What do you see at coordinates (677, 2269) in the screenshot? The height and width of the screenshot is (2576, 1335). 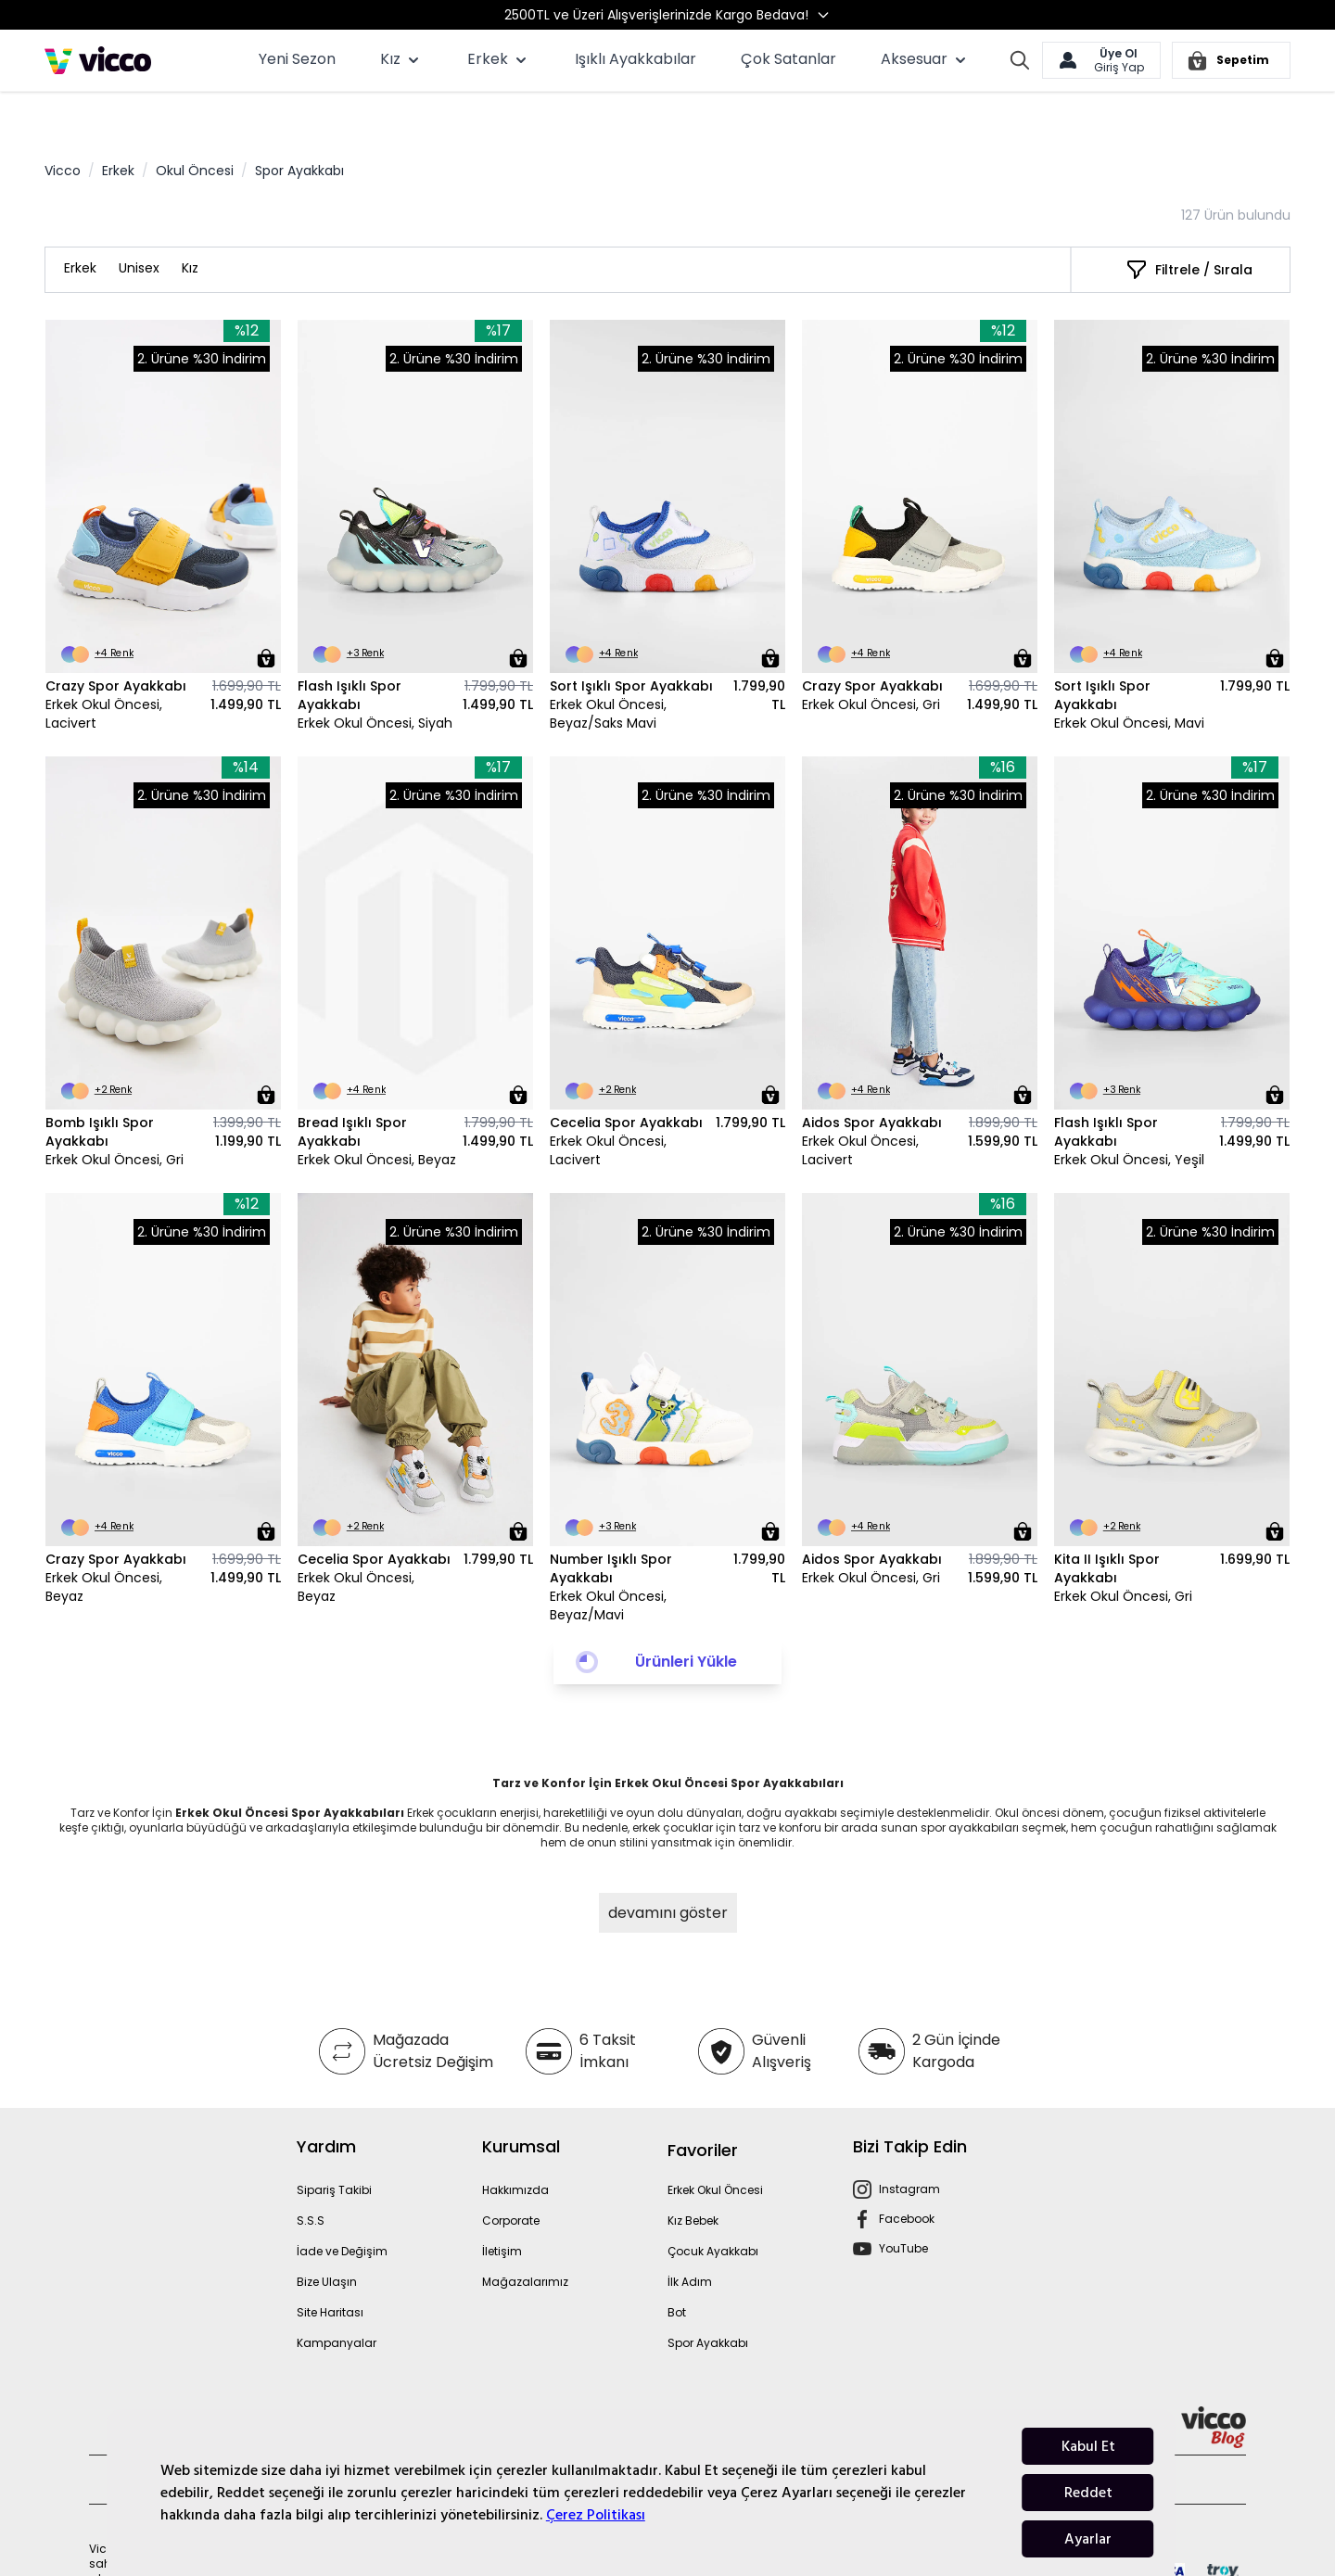 I see `Bot` at bounding box center [677, 2269].